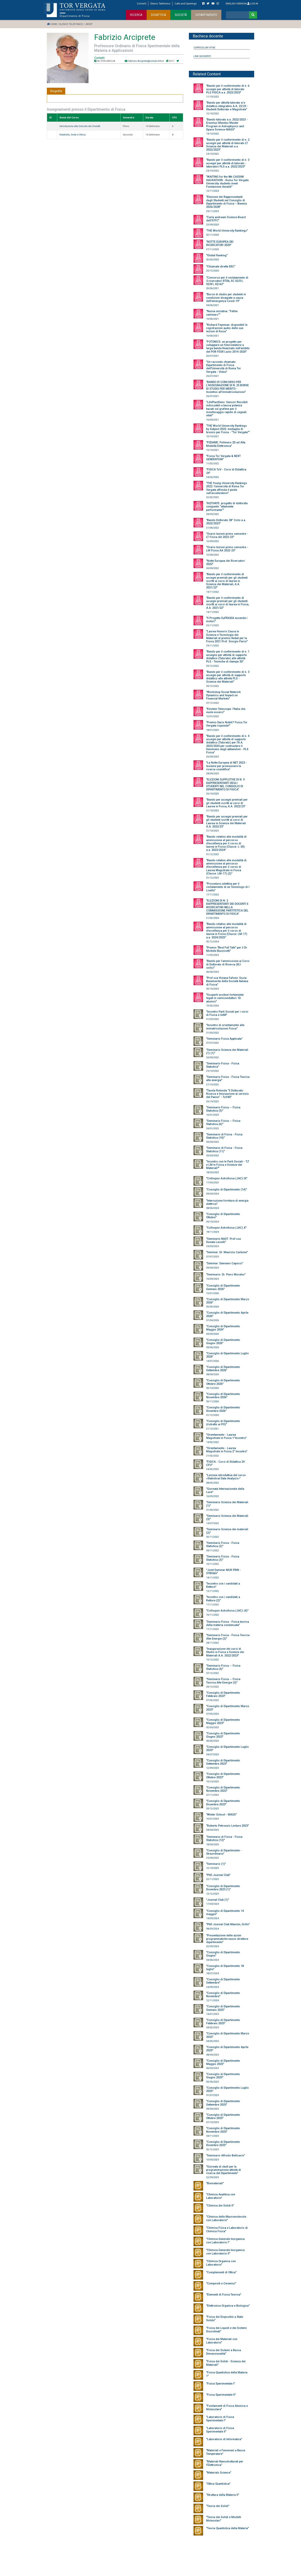 The image size is (301, 2576). I want to click on "Consiglio di Dipartimento (14)", so click(226, 1189).